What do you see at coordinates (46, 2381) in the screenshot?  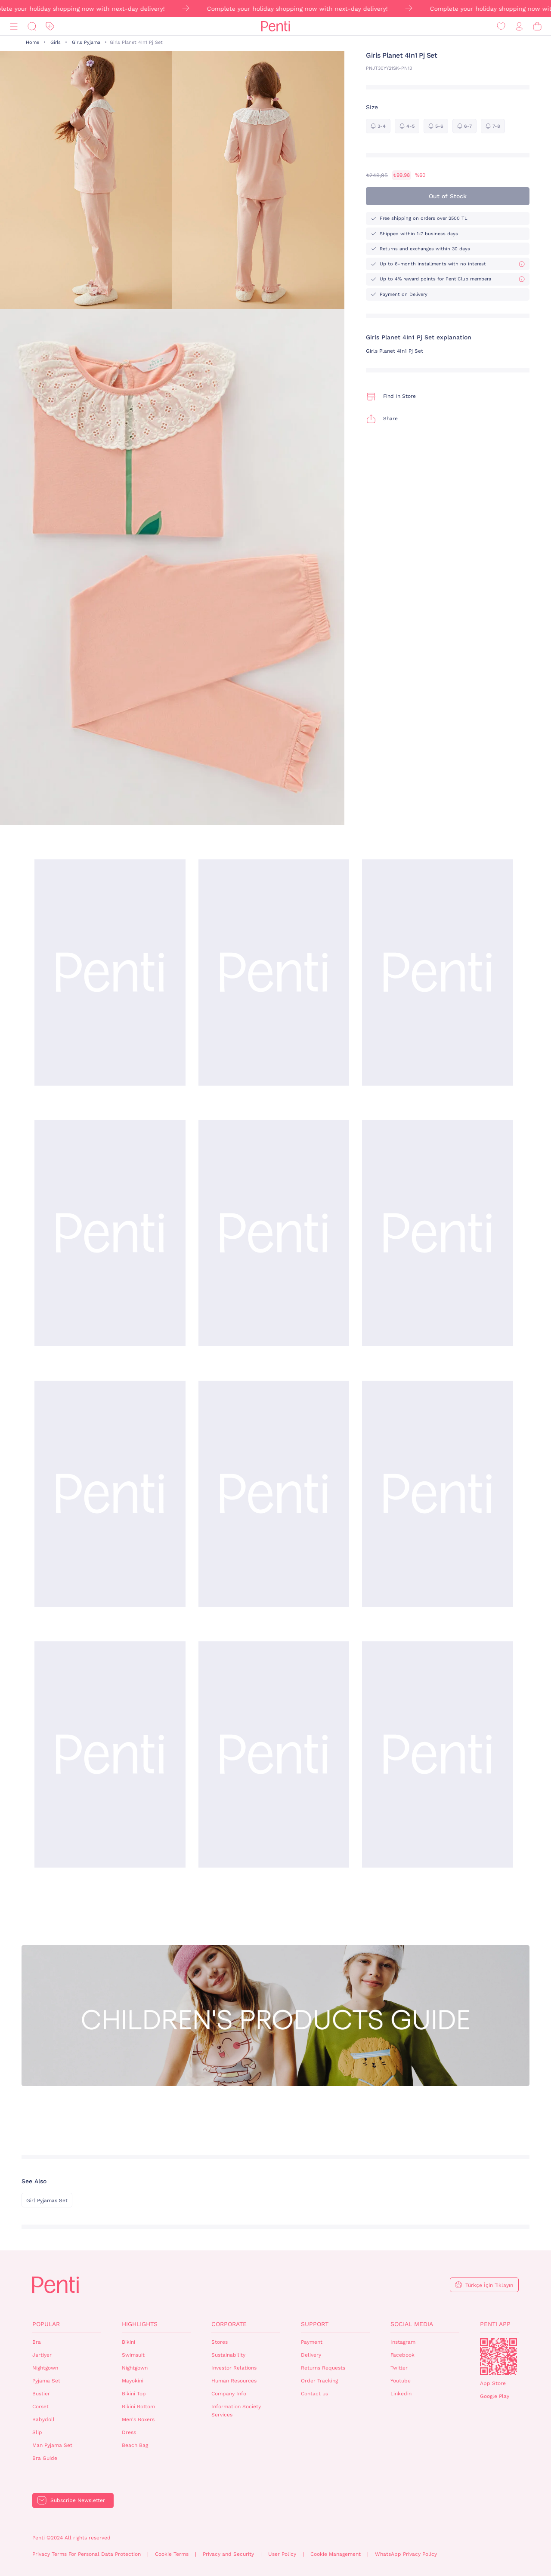 I see `Pyjama Set` at bounding box center [46, 2381].